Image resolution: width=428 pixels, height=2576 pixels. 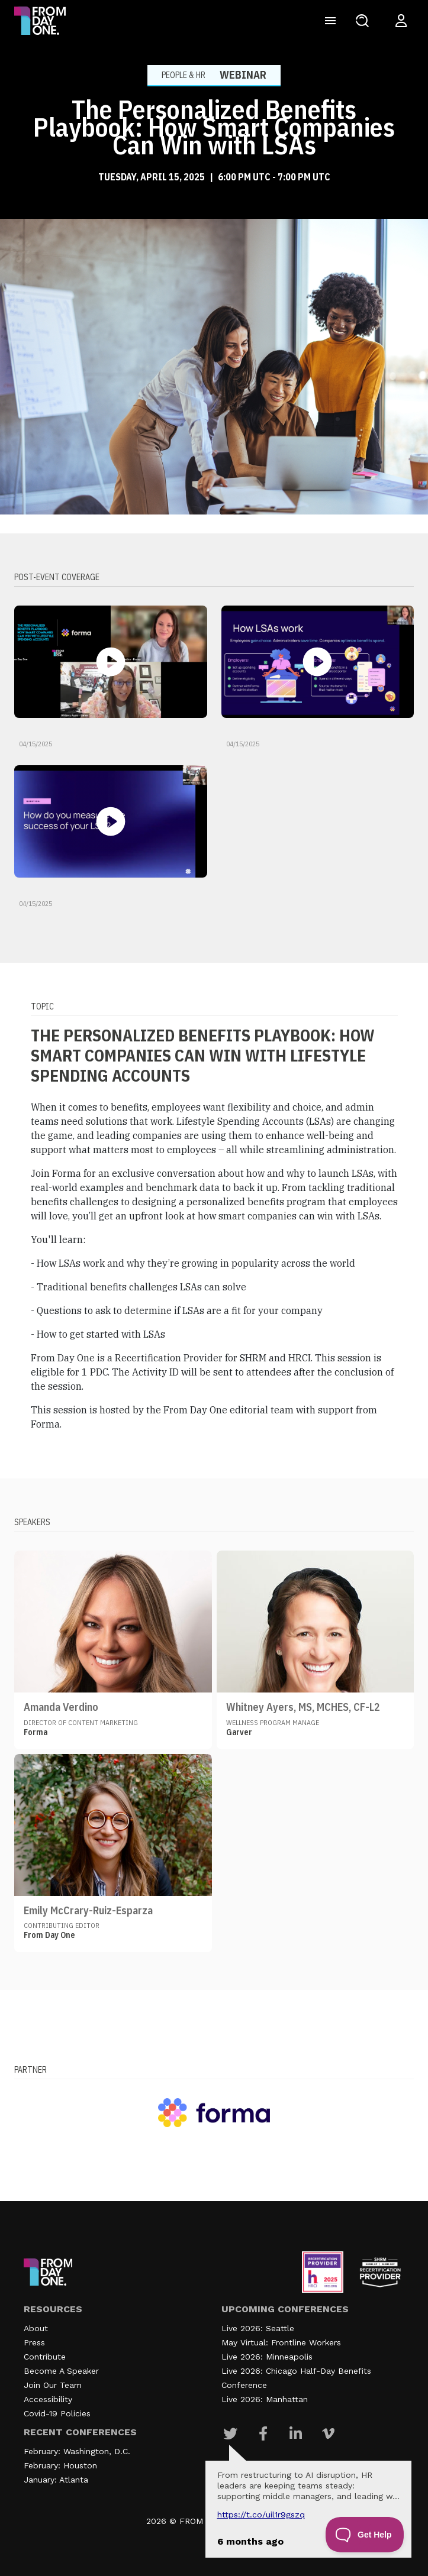 What do you see at coordinates (257, 2328) in the screenshot?
I see `Live 2026: Seattle` at bounding box center [257, 2328].